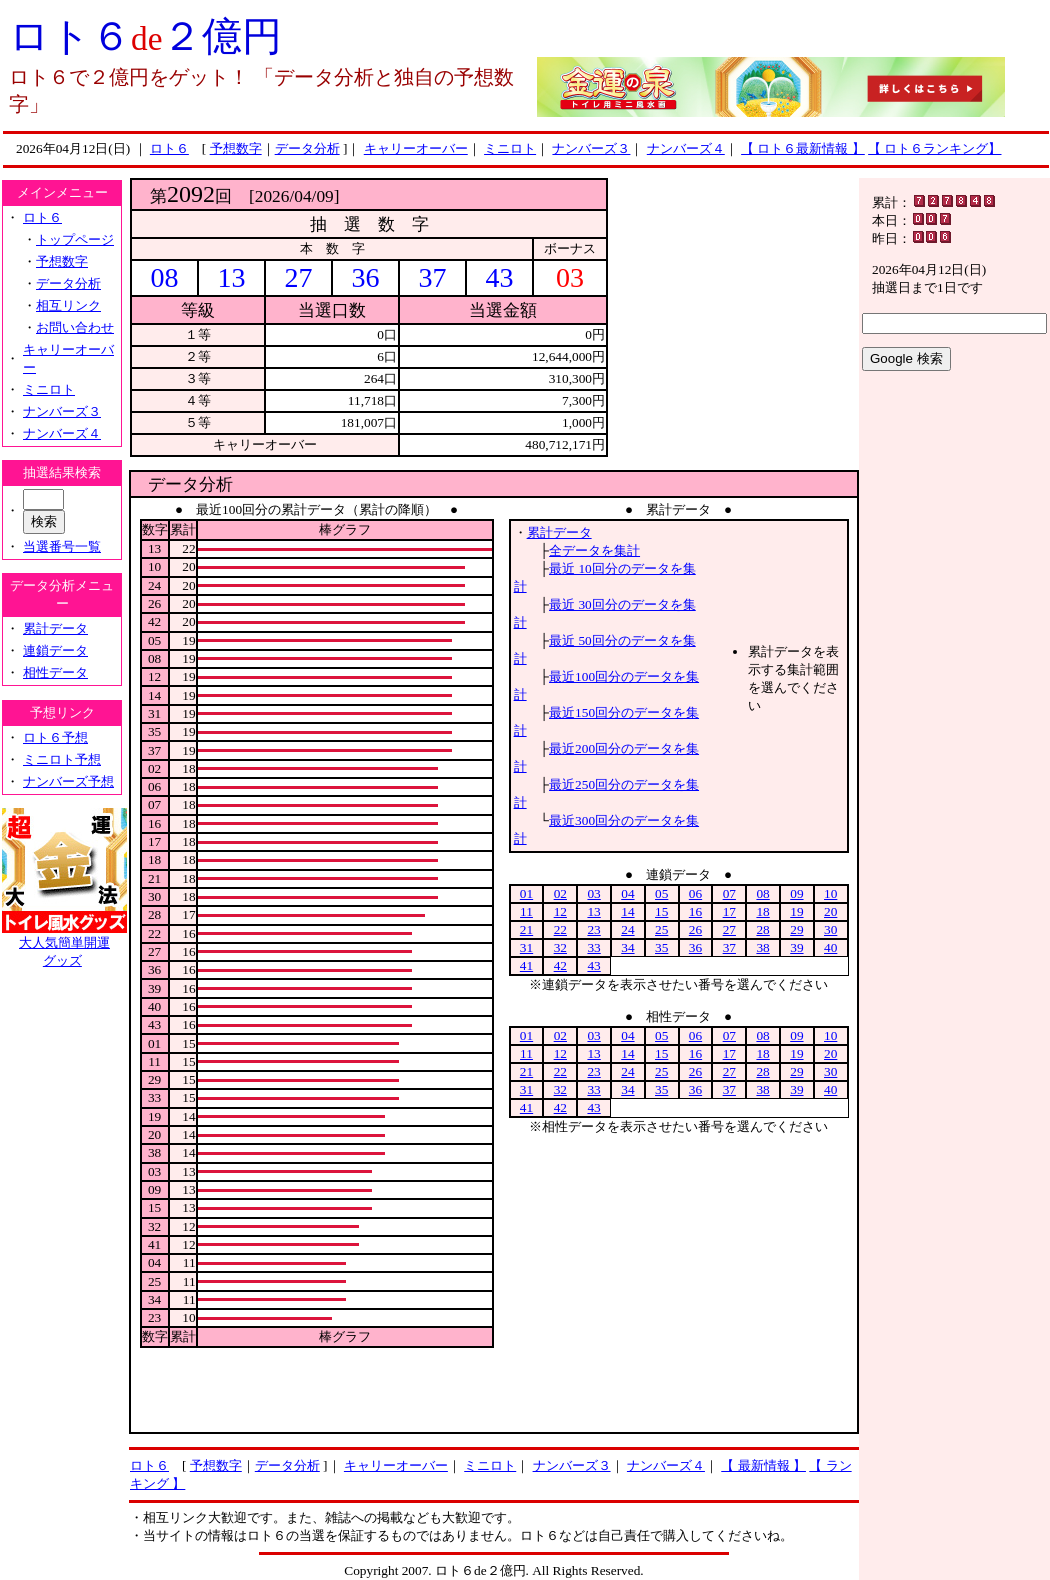 Image resolution: width=1050 pixels, height=1580 pixels. Describe the element at coordinates (55, 672) in the screenshot. I see `相性データ` at that location.